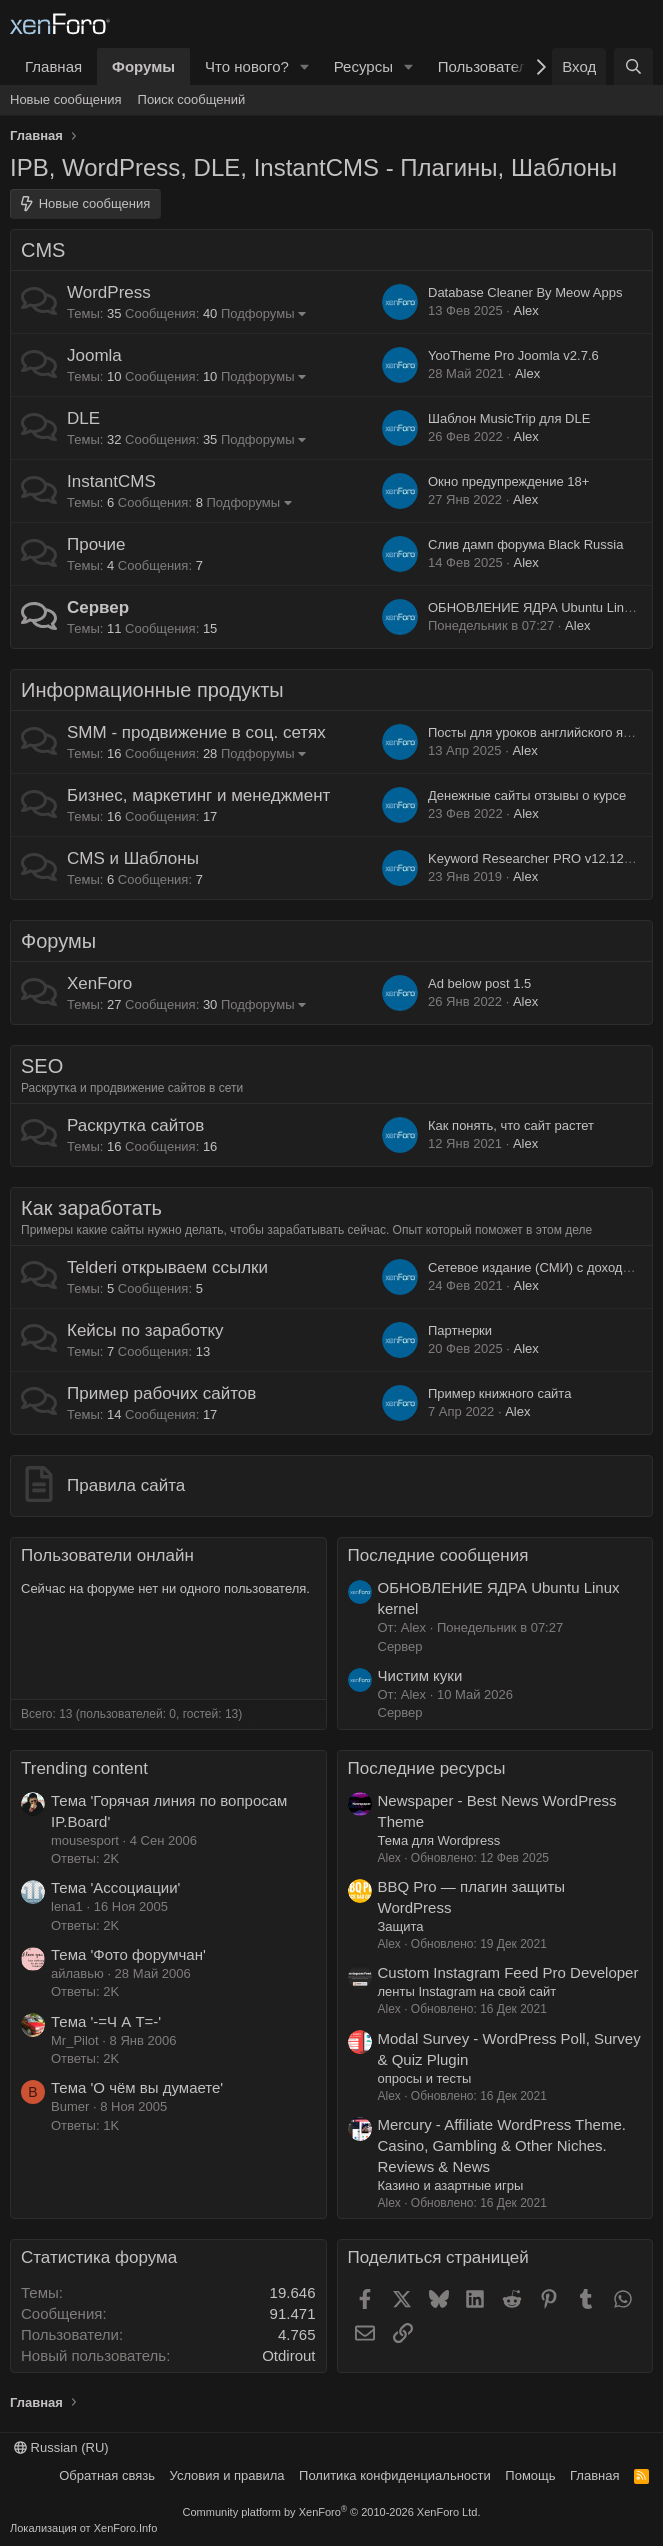  I want to click on Главная, so click(53, 66).